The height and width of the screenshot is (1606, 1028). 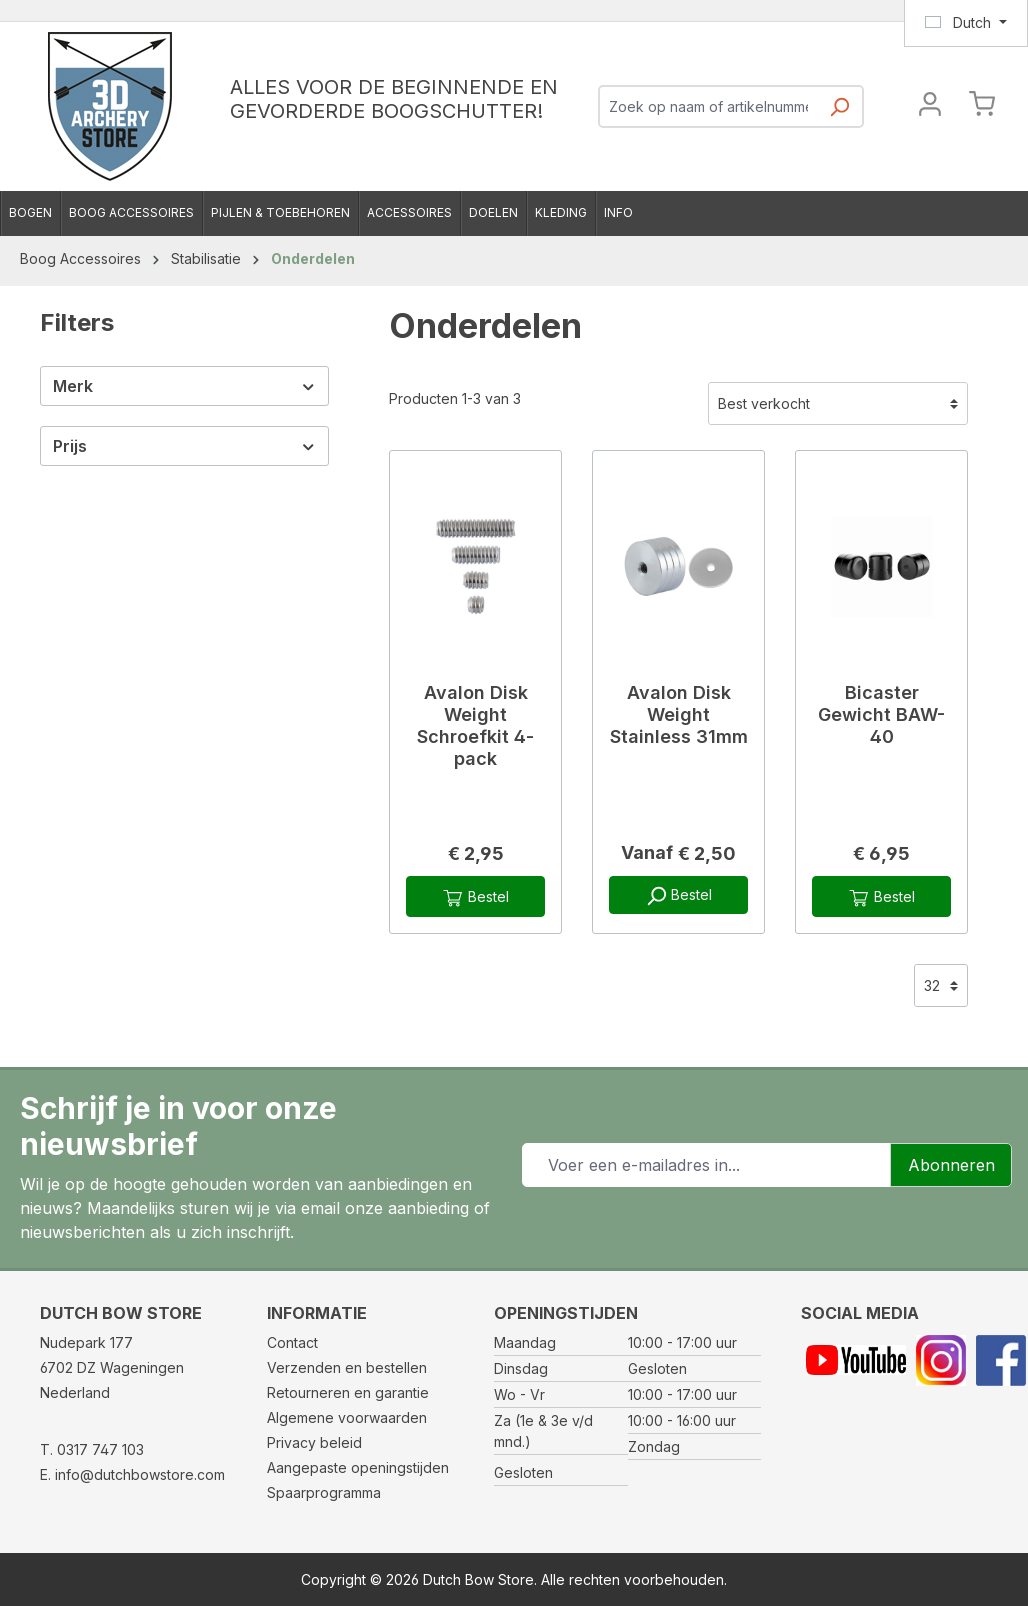 What do you see at coordinates (930, 106) in the screenshot?
I see `[Jouw account]` at bounding box center [930, 106].